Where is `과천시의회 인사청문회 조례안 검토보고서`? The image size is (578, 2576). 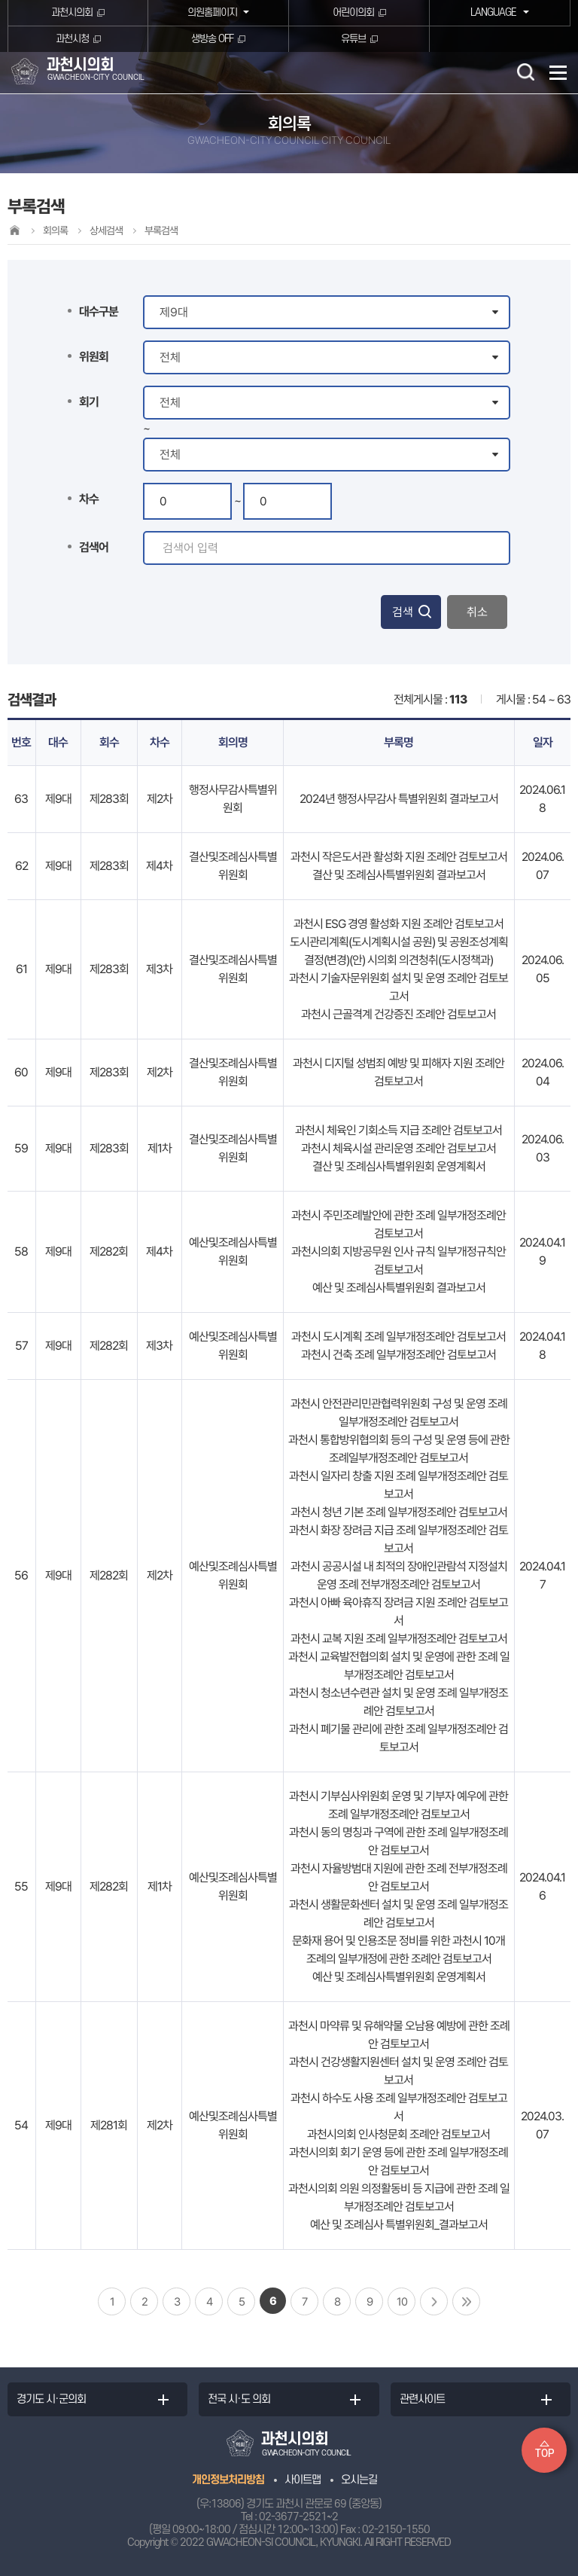 과천시의회 인사청문회 조례안 검토보고서 is located at coordinates (398, 2134).